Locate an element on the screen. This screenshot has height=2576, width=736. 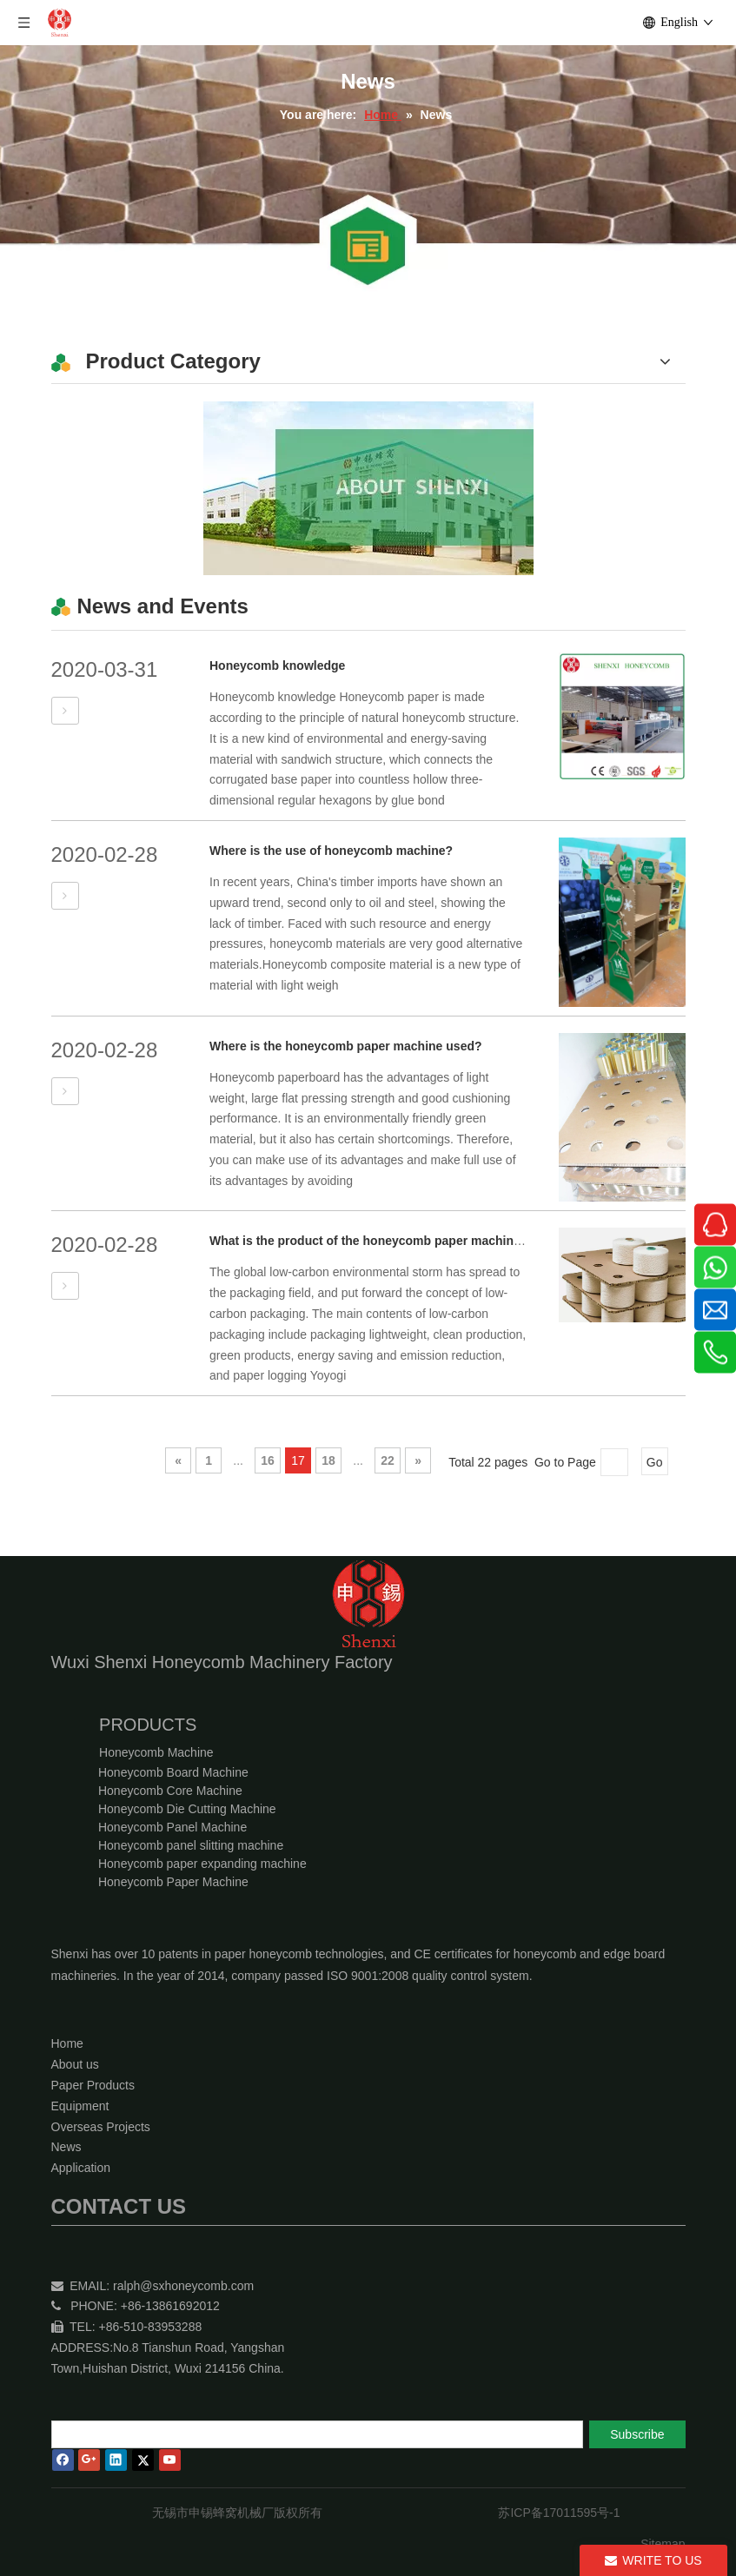
Honeycomb Core Machine is located at coordinates (170, 1791).